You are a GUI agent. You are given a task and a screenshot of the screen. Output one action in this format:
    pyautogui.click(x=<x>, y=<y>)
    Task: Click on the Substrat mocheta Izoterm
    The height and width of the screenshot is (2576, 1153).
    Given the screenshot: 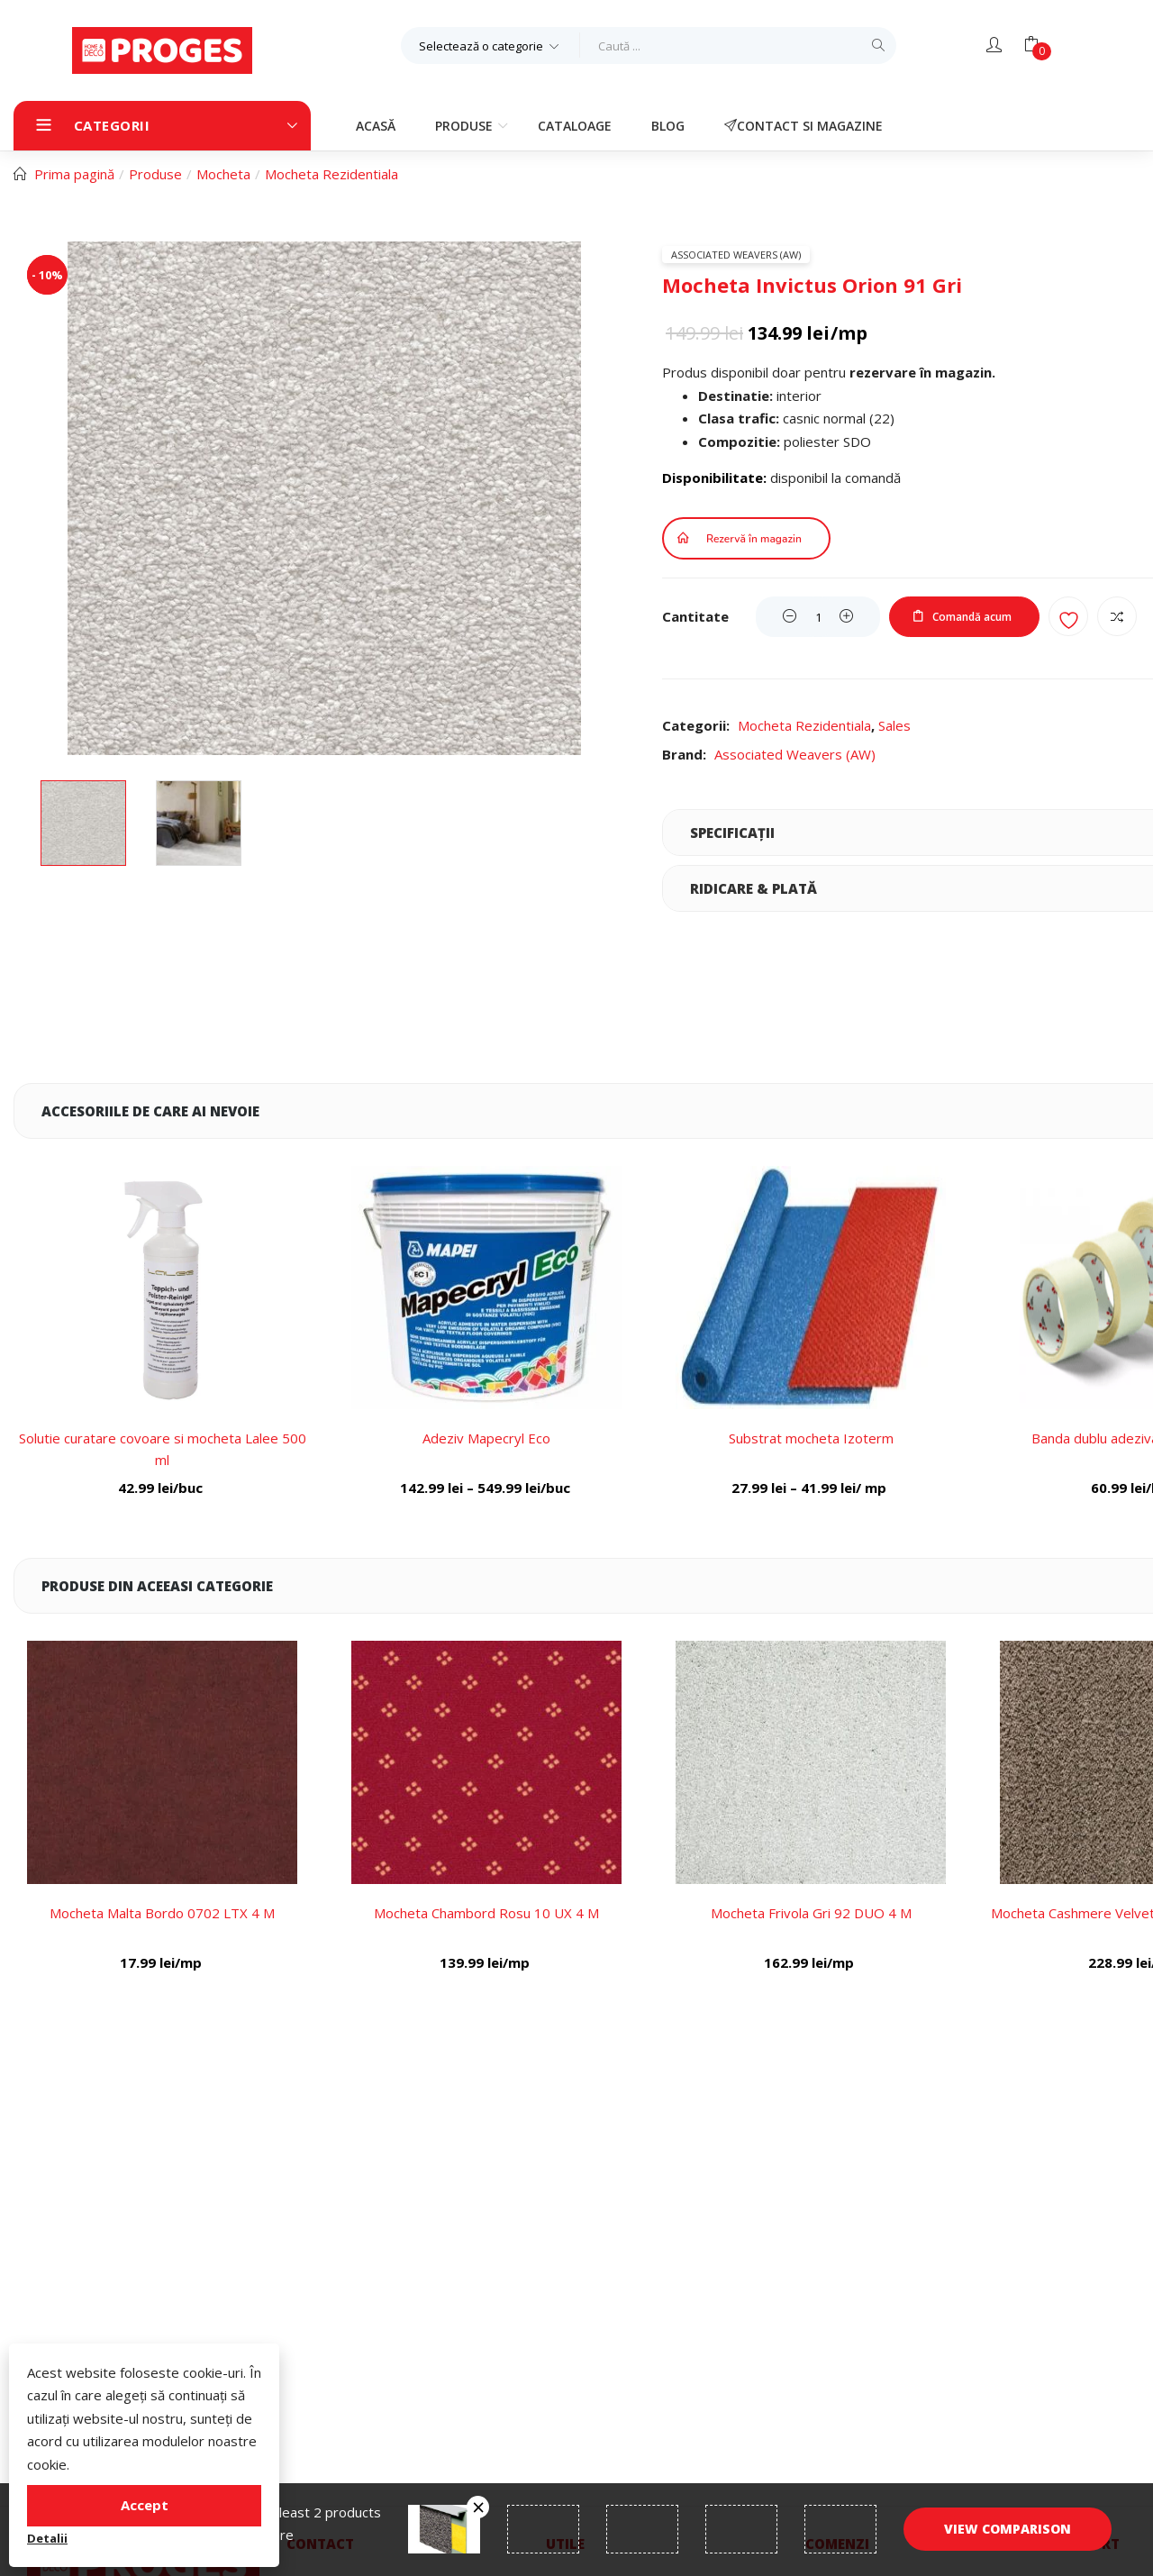 What is the action you would take?
    pyautogui.click(x=811, y=1438)
    